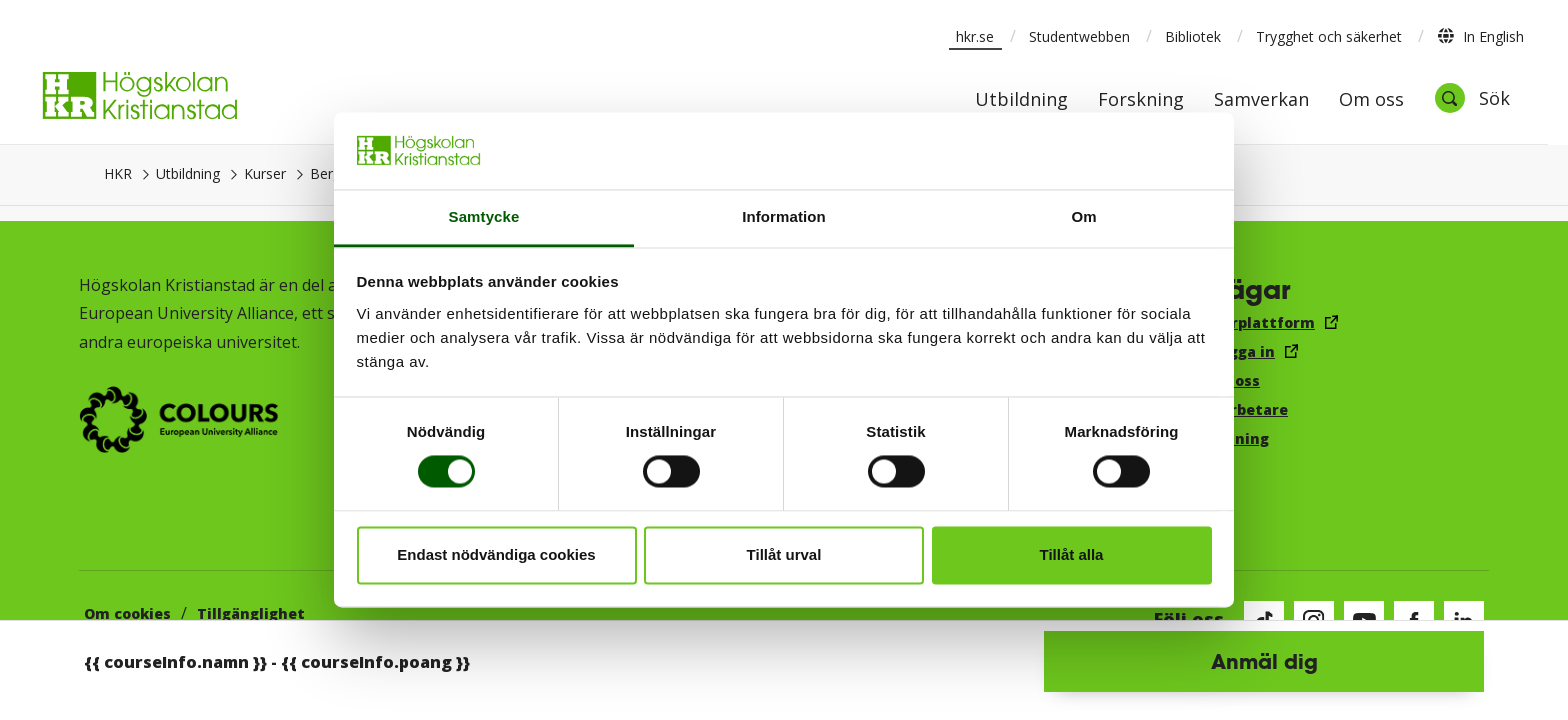 The height and width of the screenshot is (720, 1568). What do you see at coordinates (265, 173) in the screenshot?
I see `Kurser` at bounding box center [265, 173].